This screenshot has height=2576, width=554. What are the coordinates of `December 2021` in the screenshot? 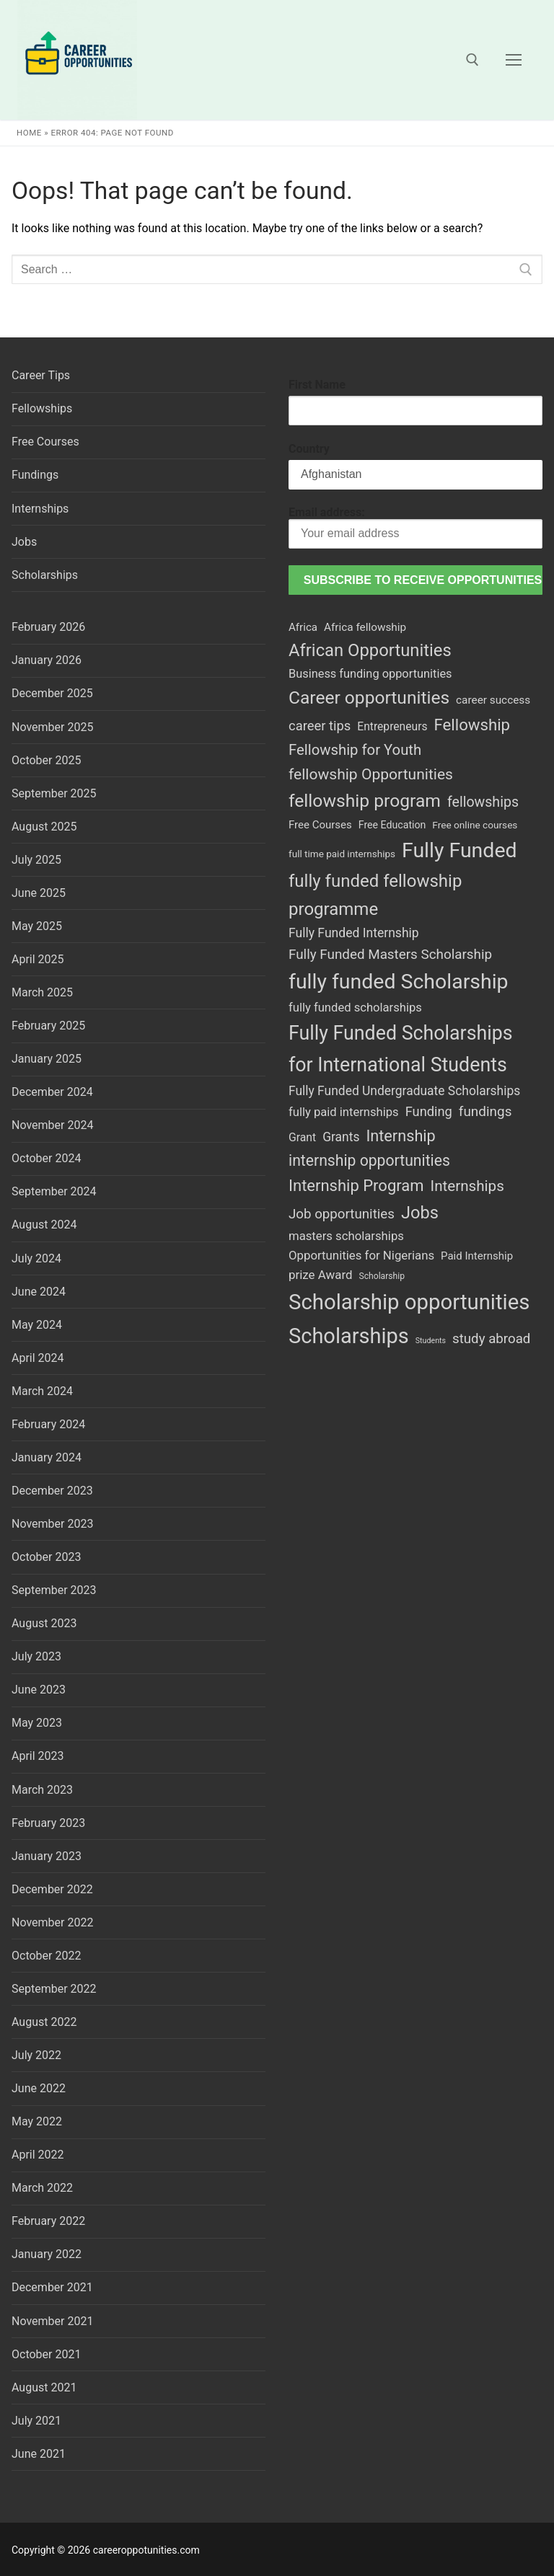 It's located at (52, 2287).